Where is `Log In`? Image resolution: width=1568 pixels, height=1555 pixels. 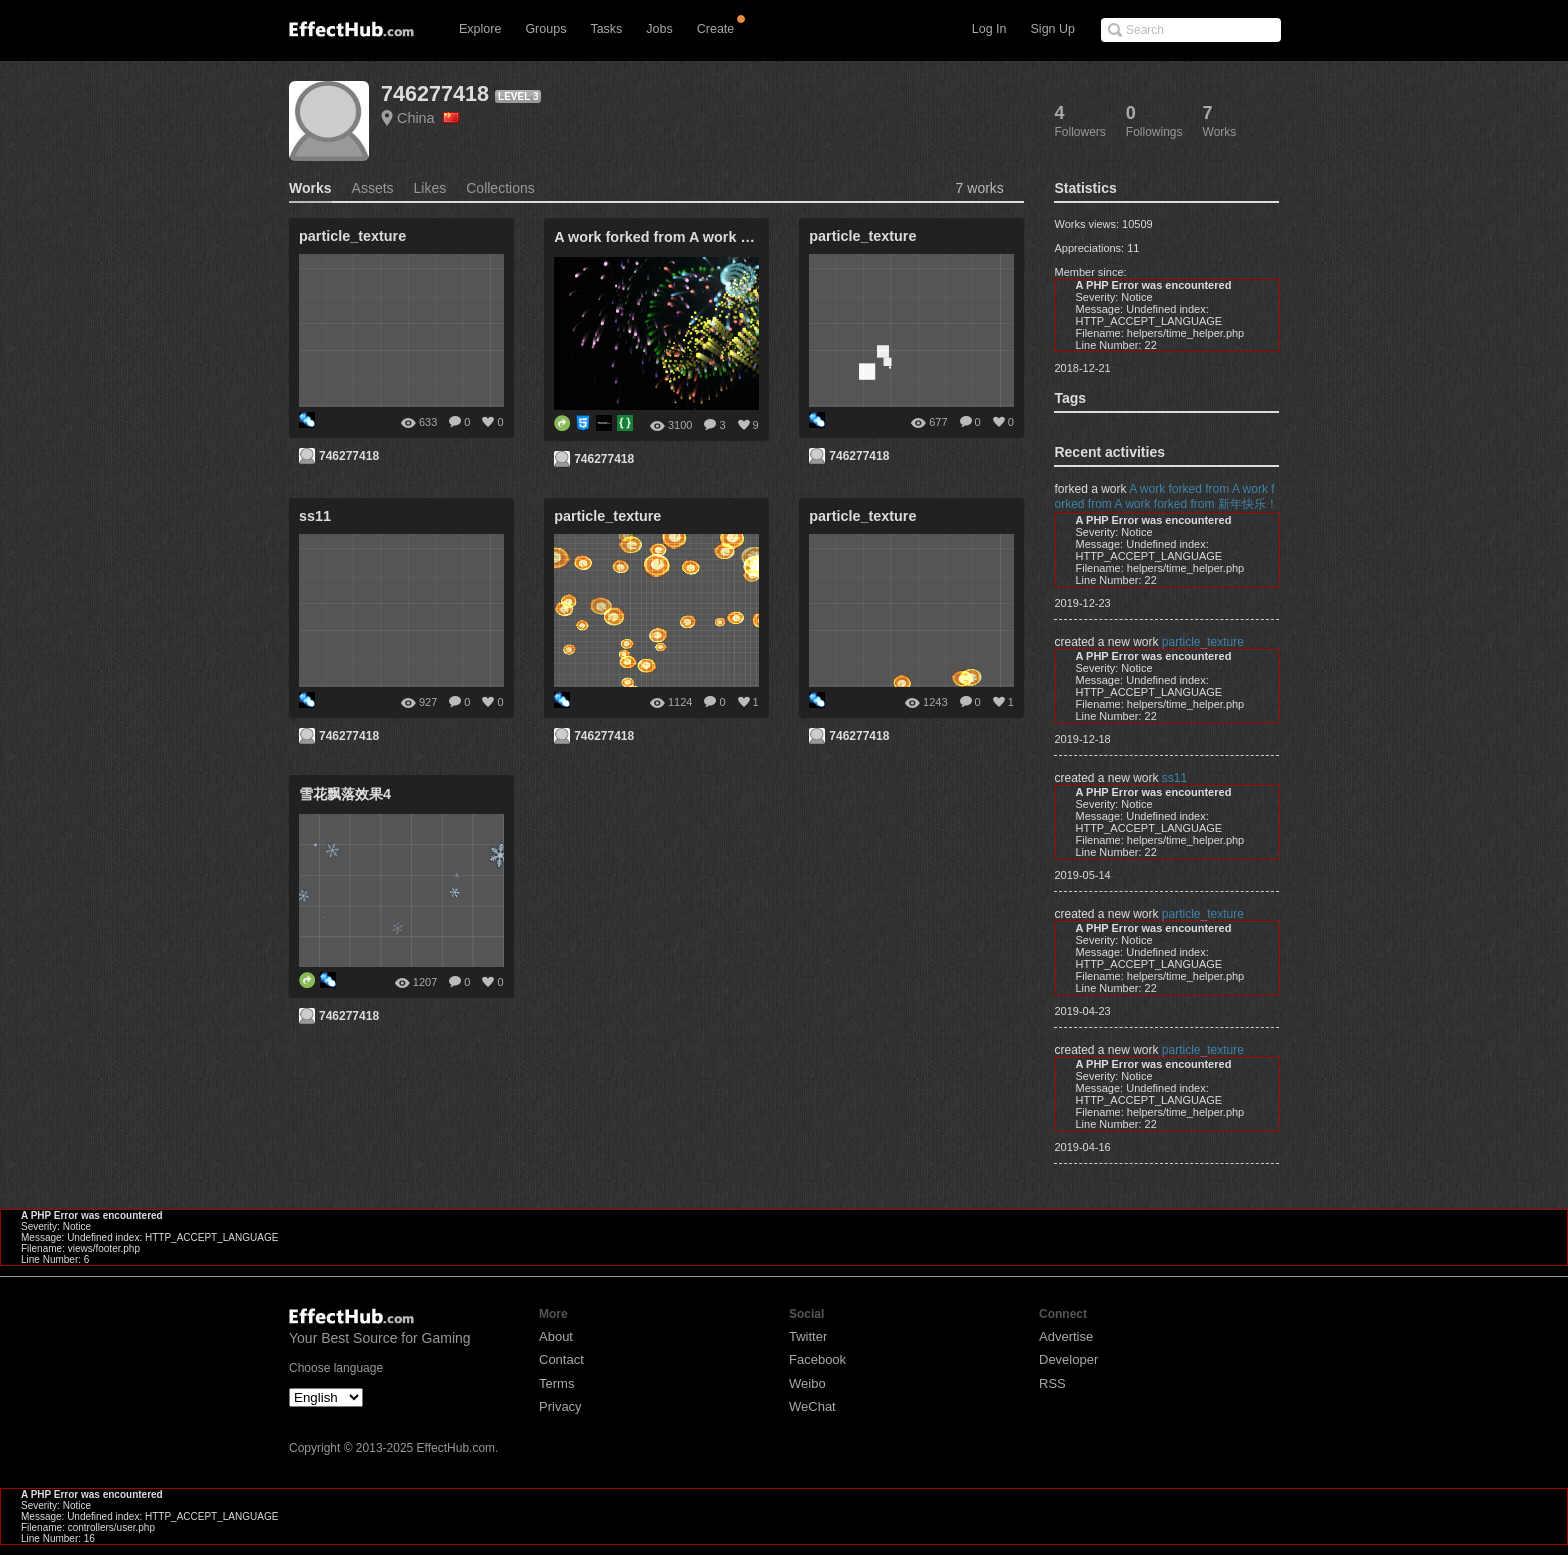 Log In is located at coordinates (989, 29).